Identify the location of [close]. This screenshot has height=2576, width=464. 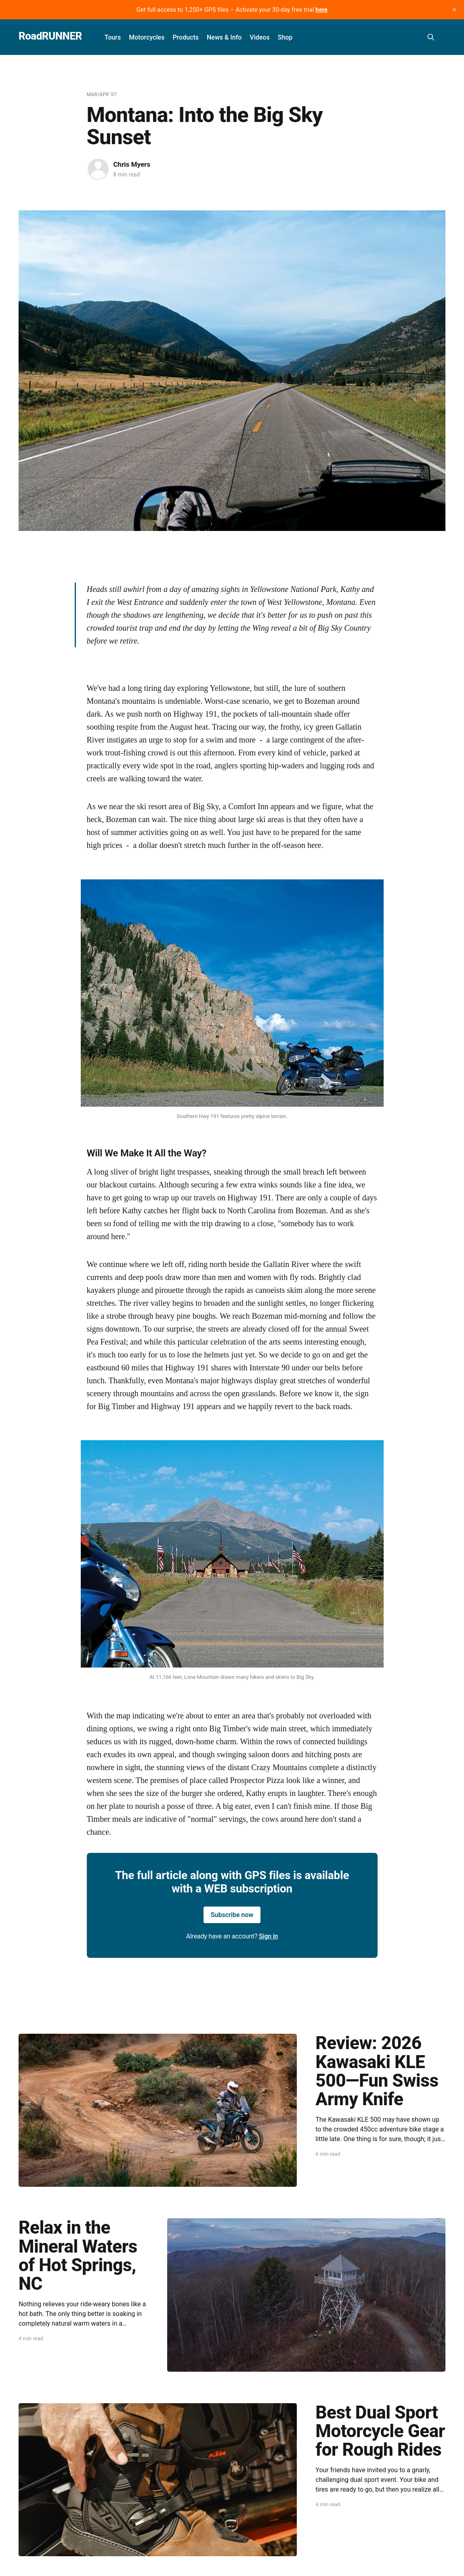
(454, 9).